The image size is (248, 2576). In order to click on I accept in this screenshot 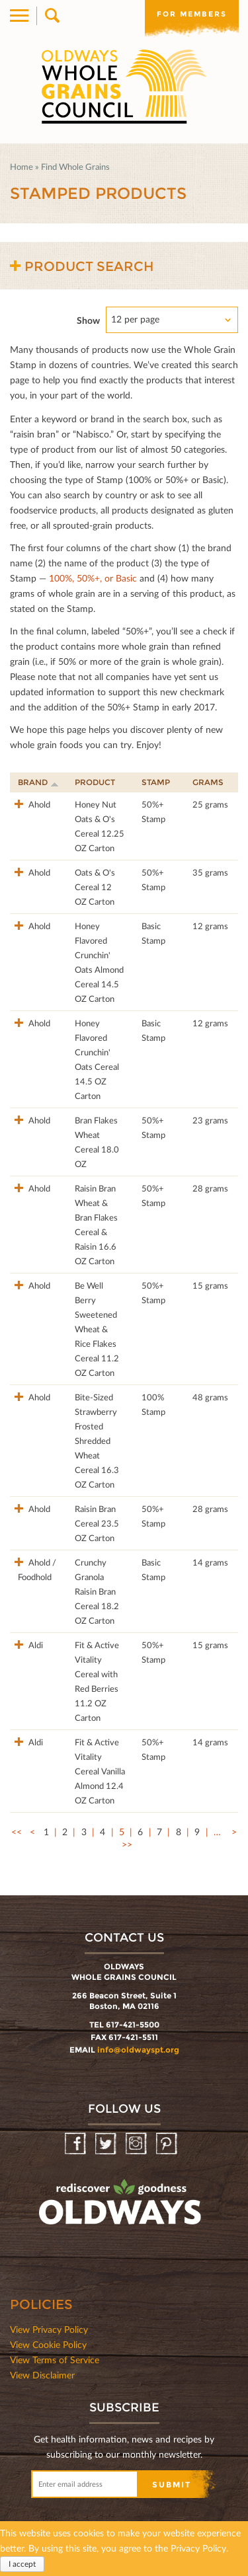, I will do `click(22, 2564)`.